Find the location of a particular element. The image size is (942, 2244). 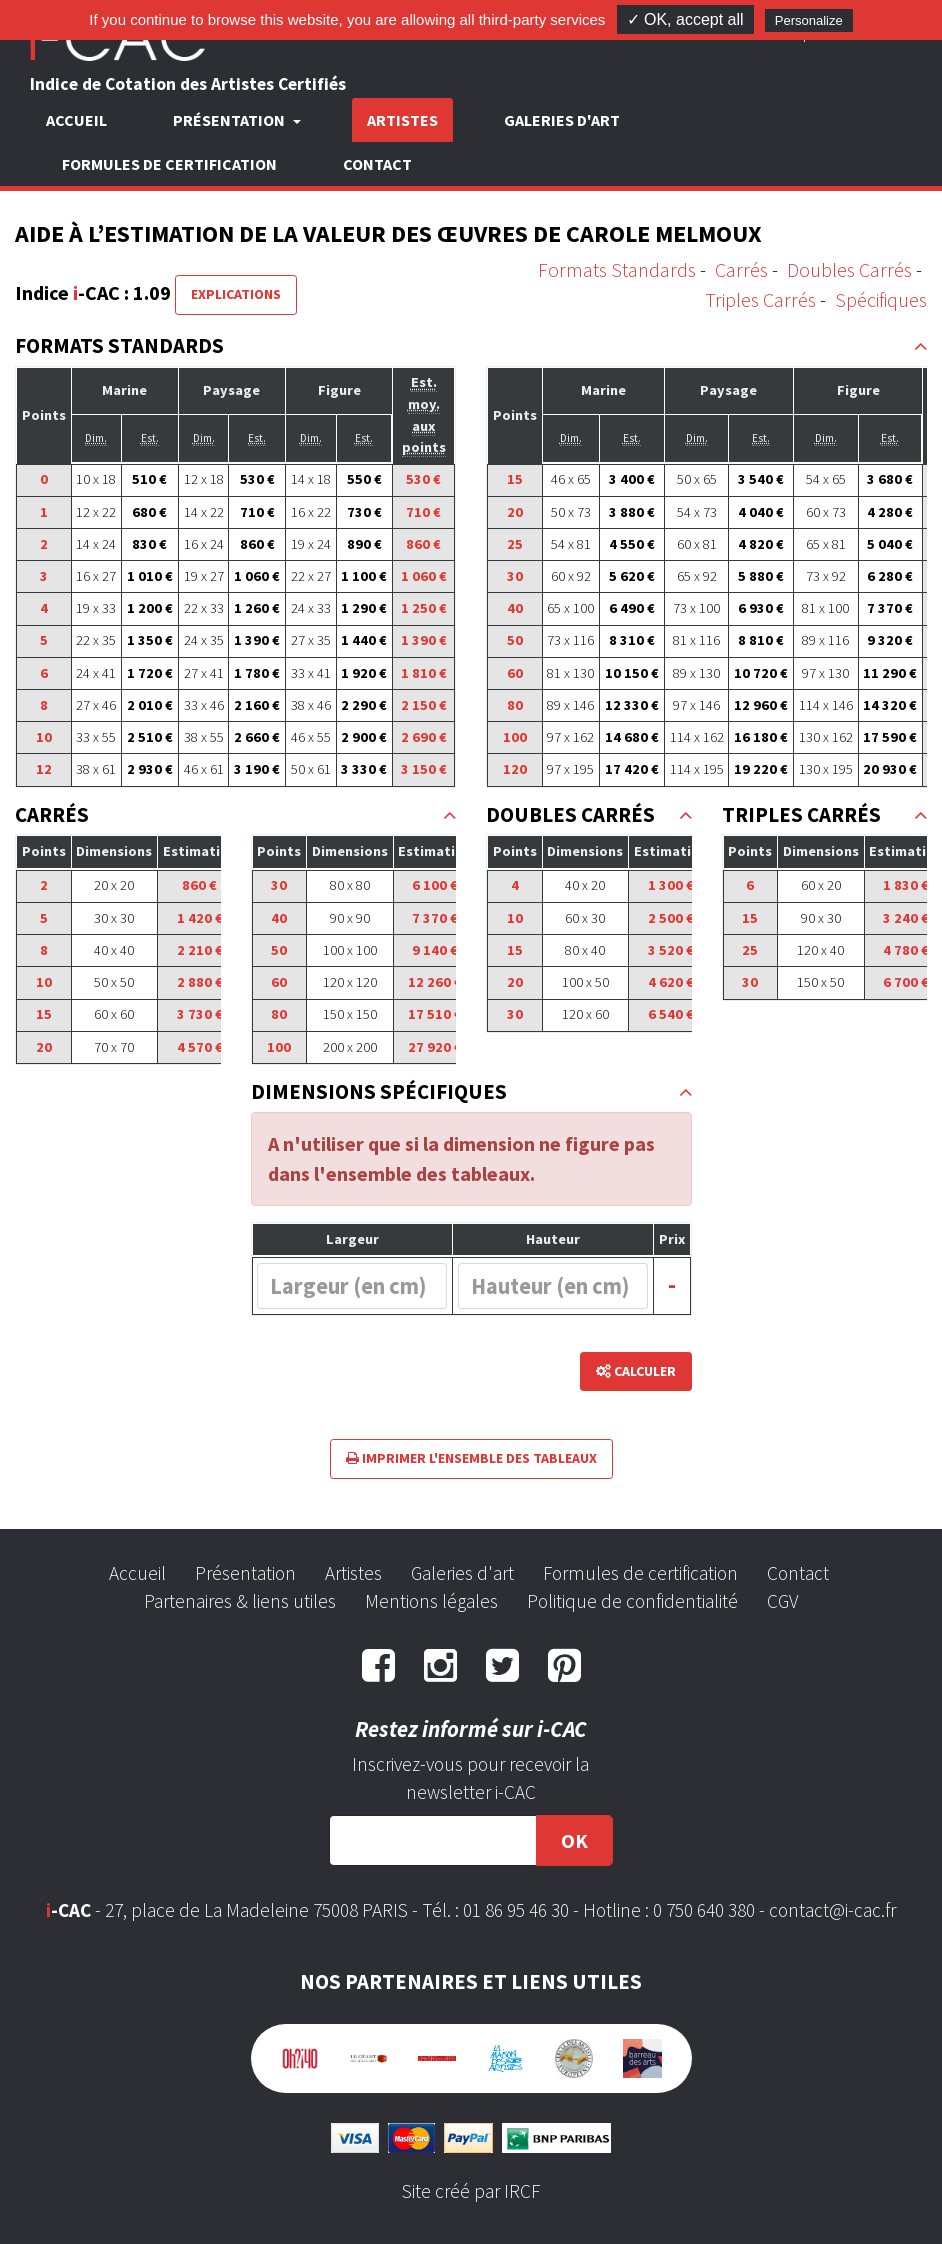

Artistes is located at coordinates (402, 120).